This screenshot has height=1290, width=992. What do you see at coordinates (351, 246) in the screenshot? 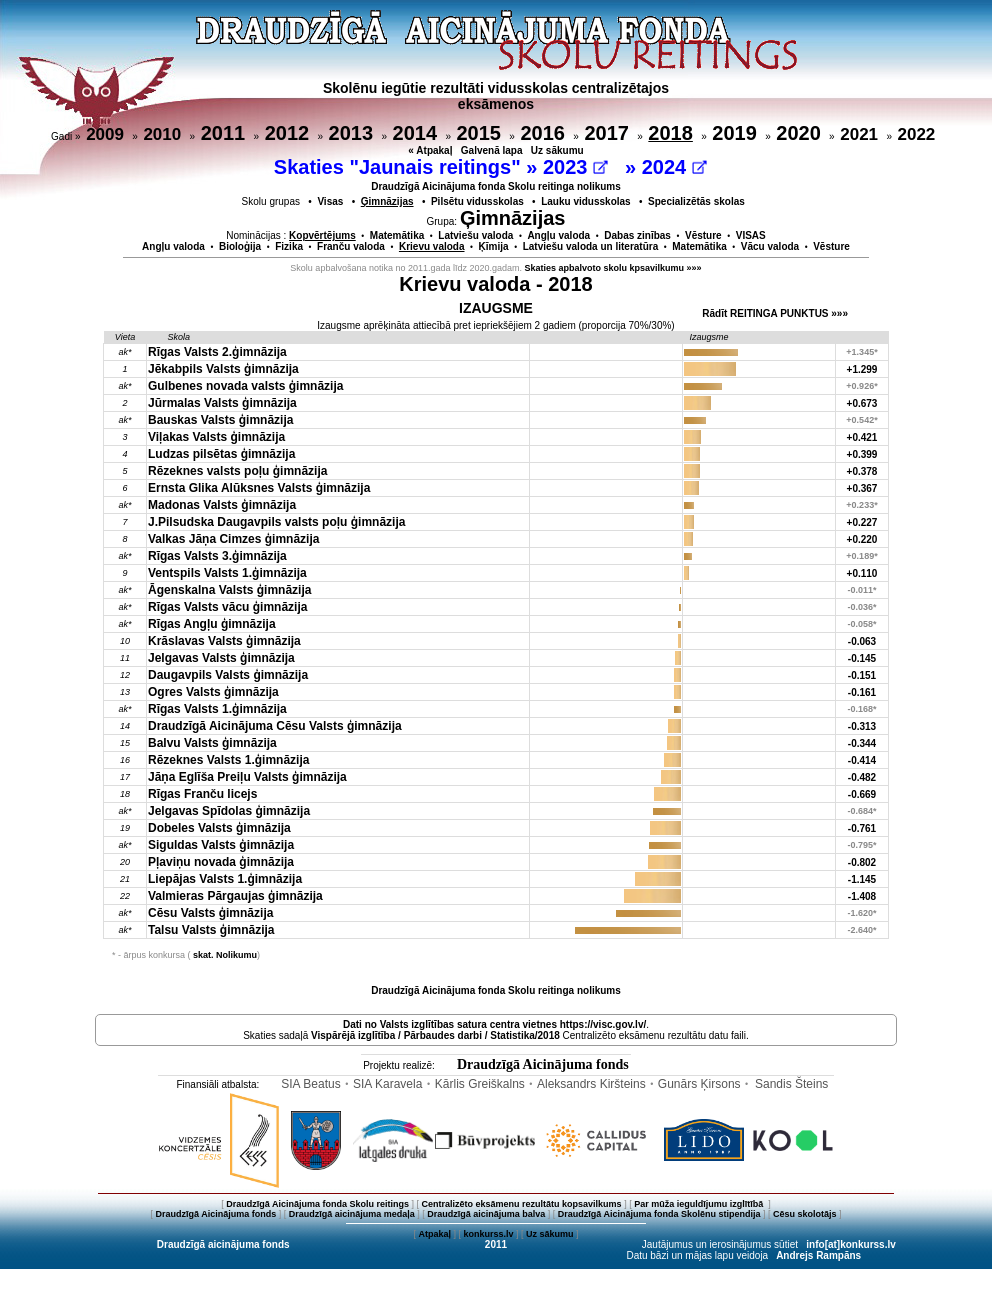
I see `Franču valoda` at bounding box center [351, 246].